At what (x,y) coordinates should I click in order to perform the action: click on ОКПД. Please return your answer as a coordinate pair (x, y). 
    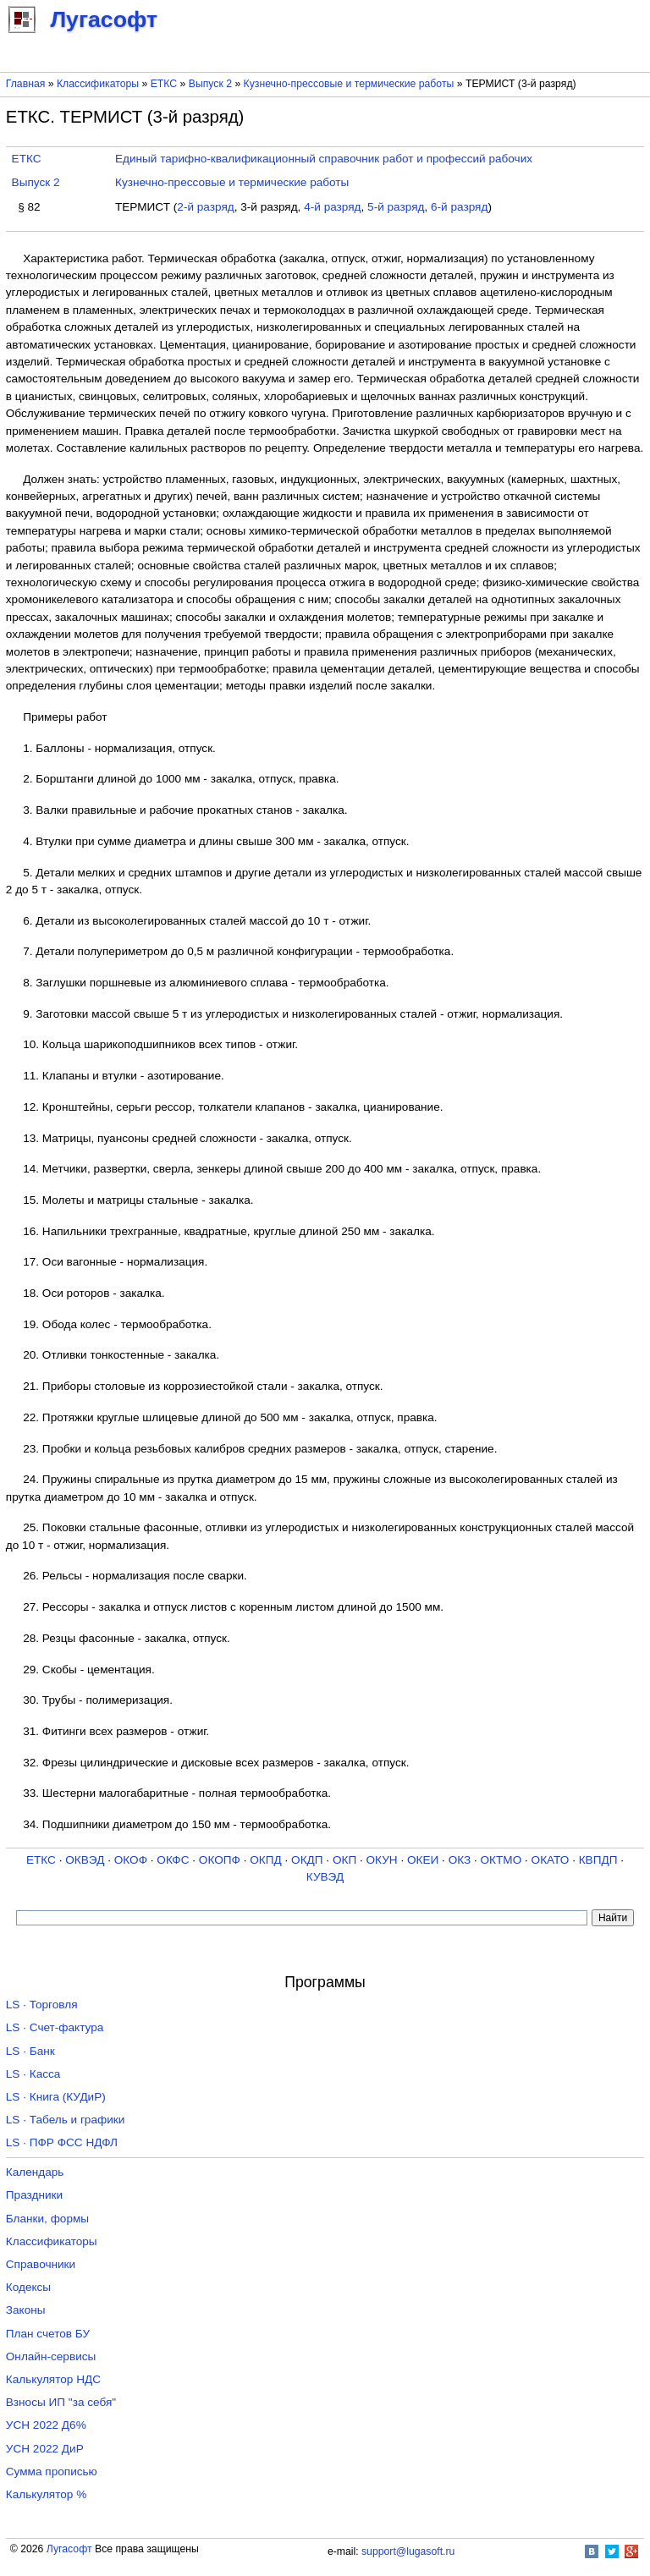
    Looking at the image, I should click on (265, 1860).